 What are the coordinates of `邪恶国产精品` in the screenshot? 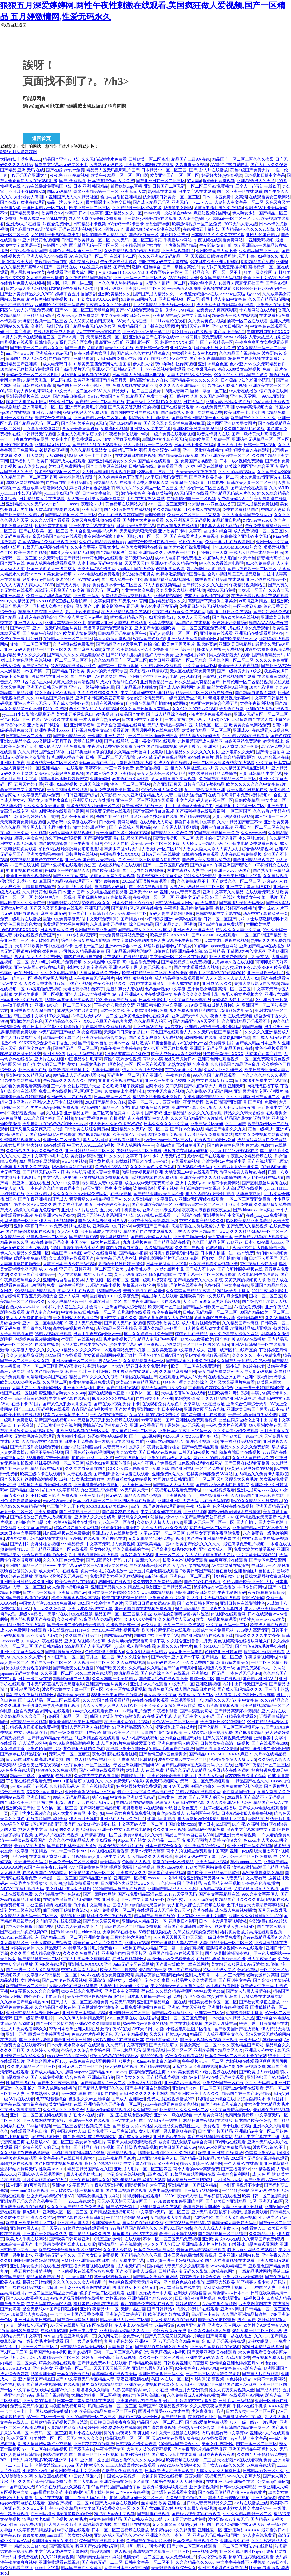 It's located at (138, 838).